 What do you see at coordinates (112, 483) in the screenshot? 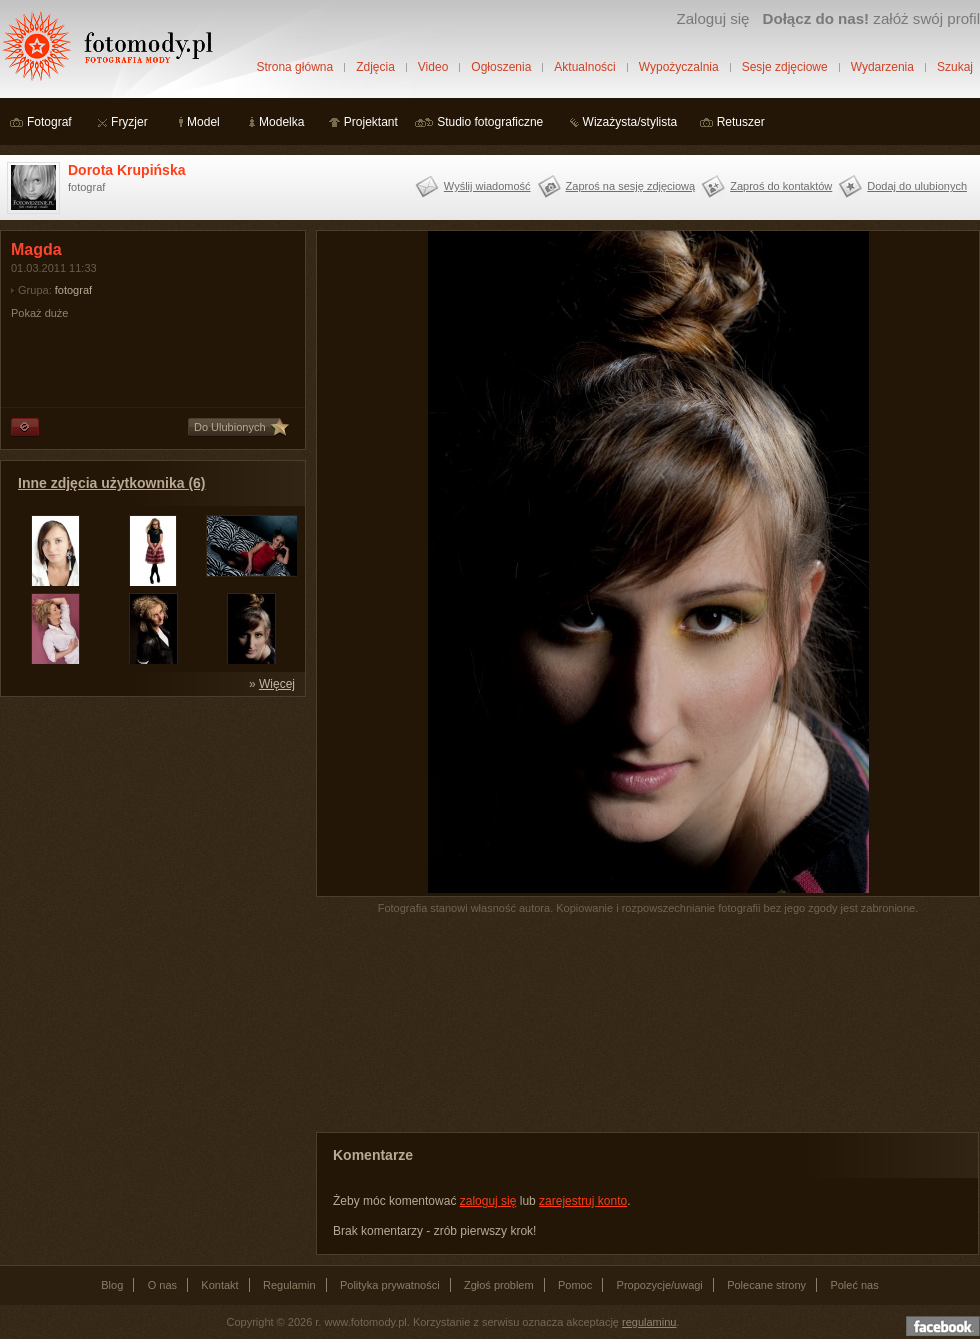
I see `Inne zdjęcia użytkownika (6)` at bounding box center [112, 483].